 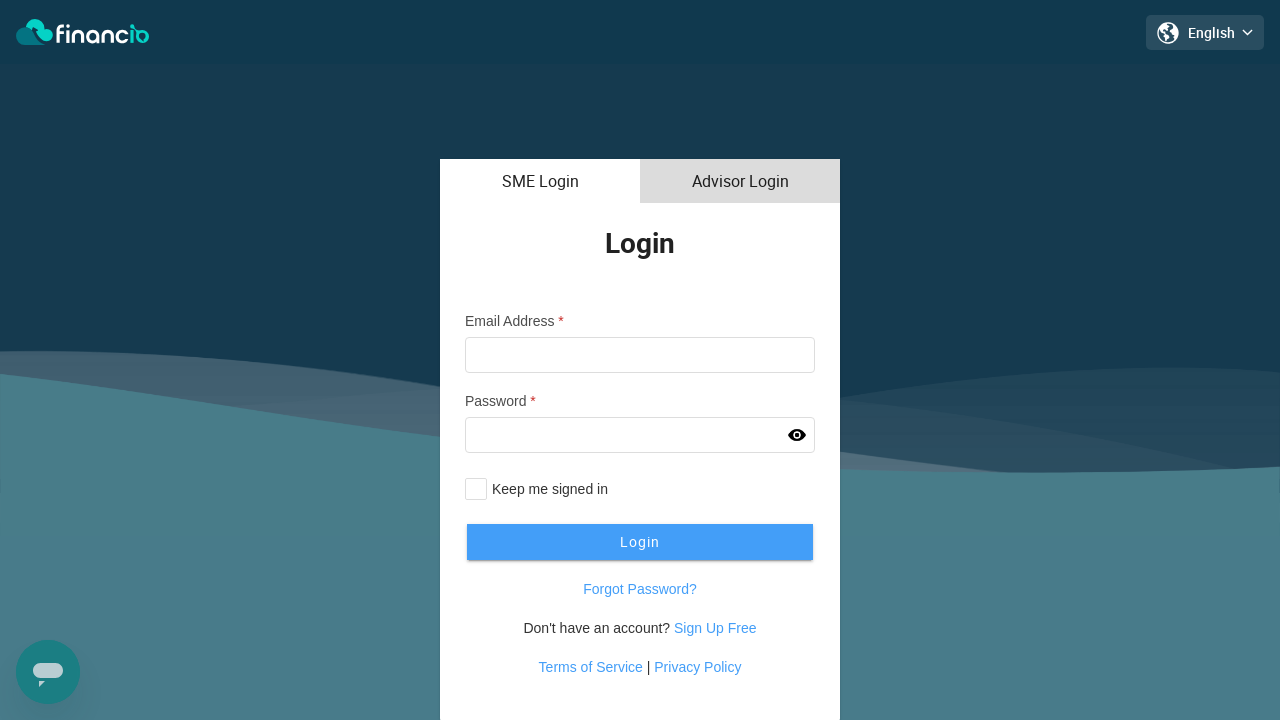 I want to click on Sign Up Free, so click(x=715, y=628).